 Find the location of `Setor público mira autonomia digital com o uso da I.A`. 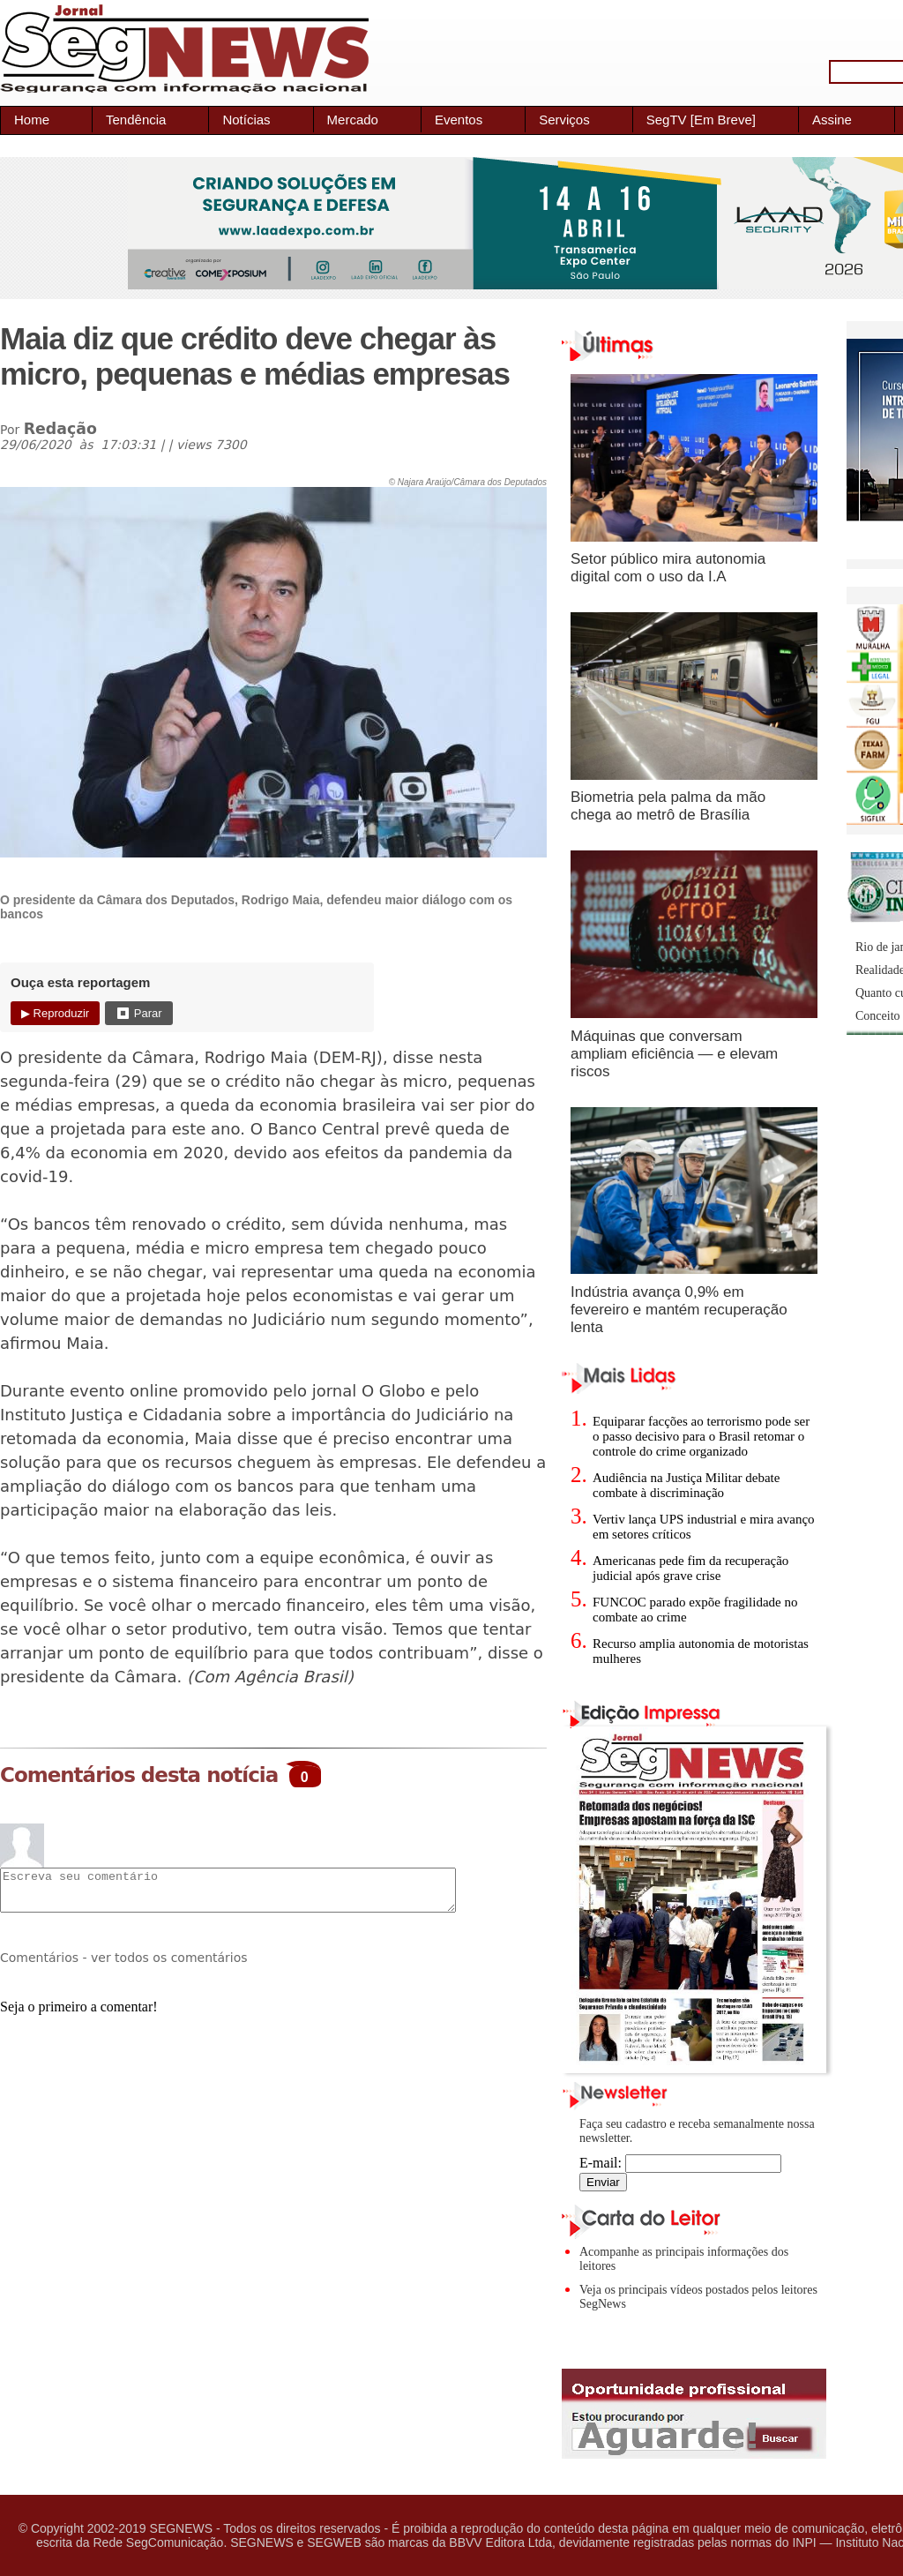

Setor público mira autonomia digital com o uso da I.A is located at coordinates (668, 567).